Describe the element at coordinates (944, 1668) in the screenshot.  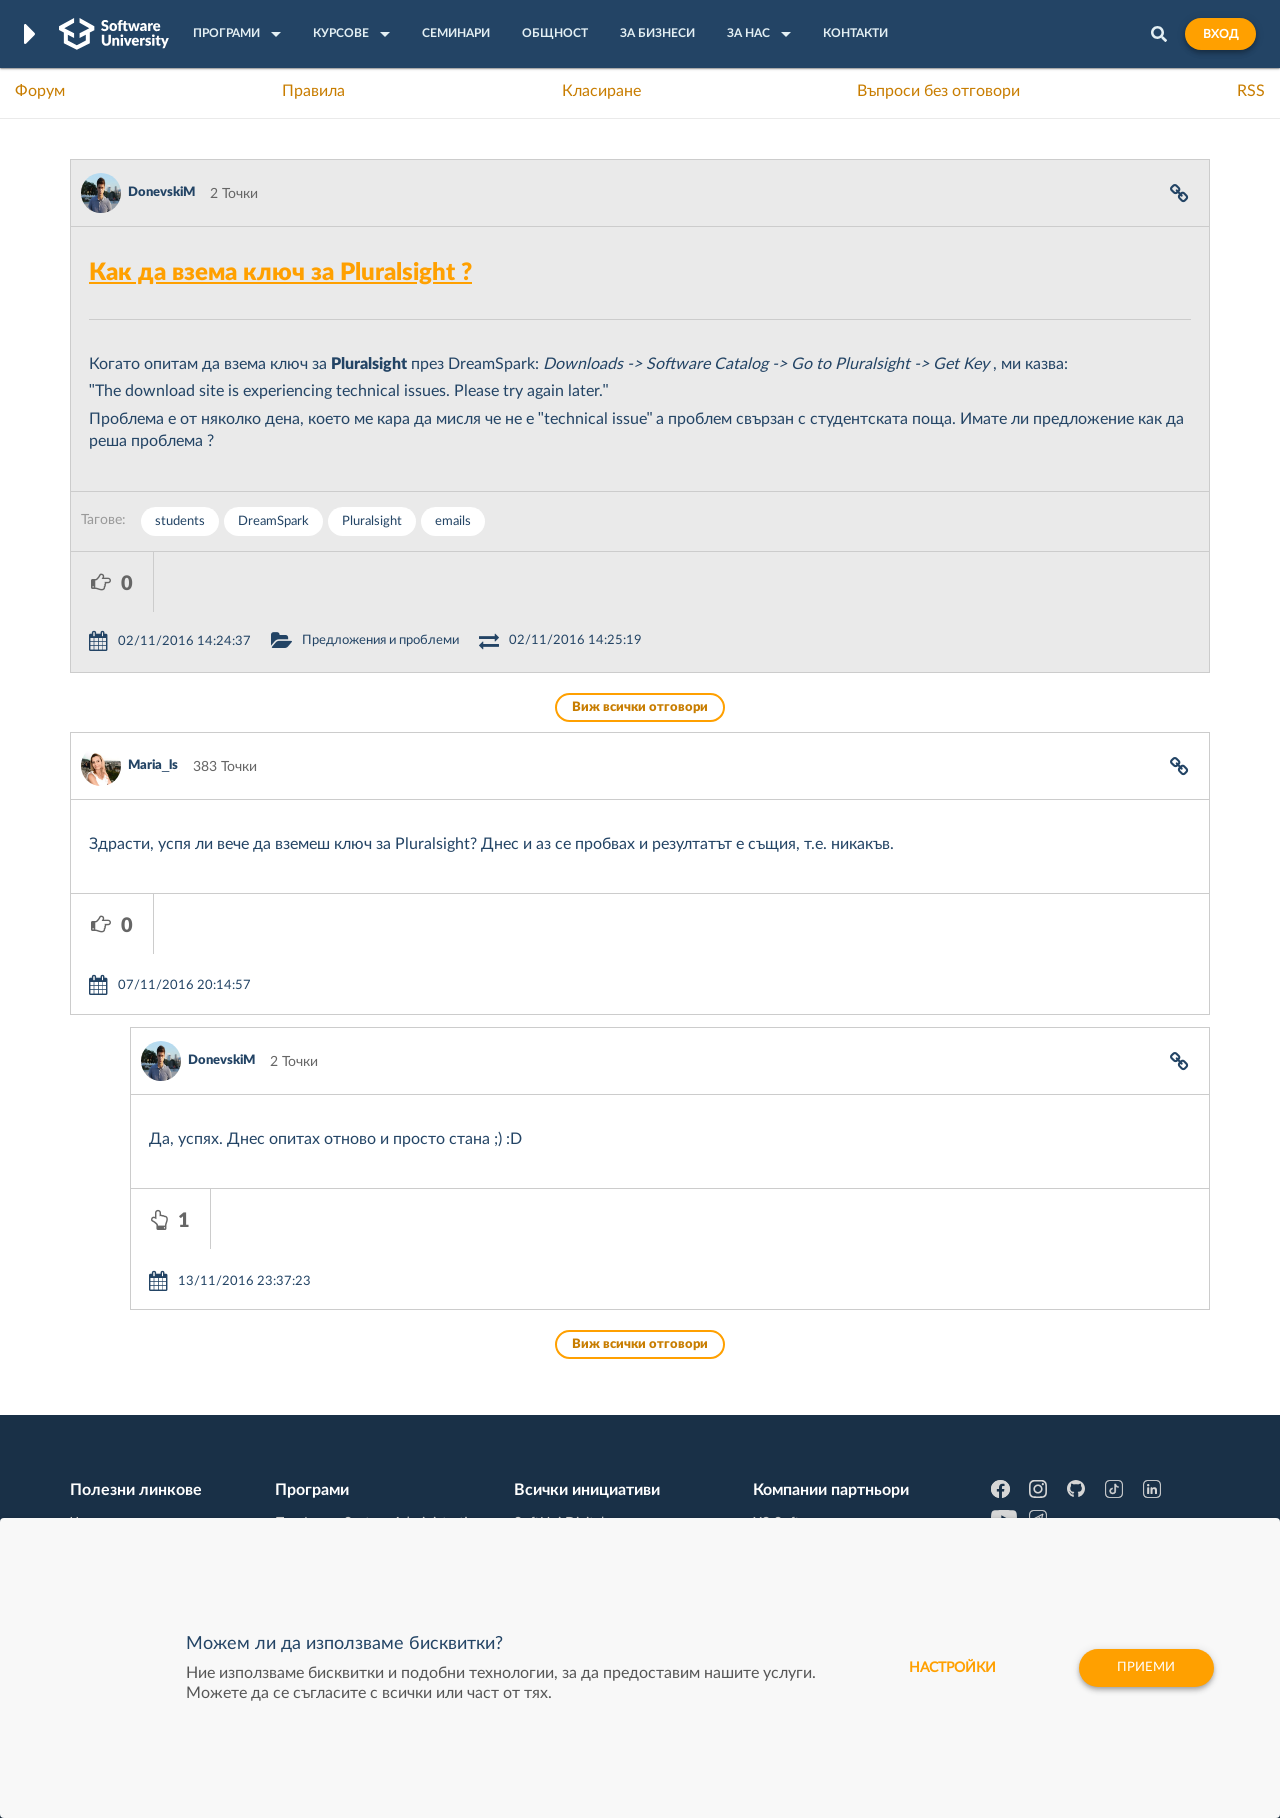
I see `настройки` at that location.